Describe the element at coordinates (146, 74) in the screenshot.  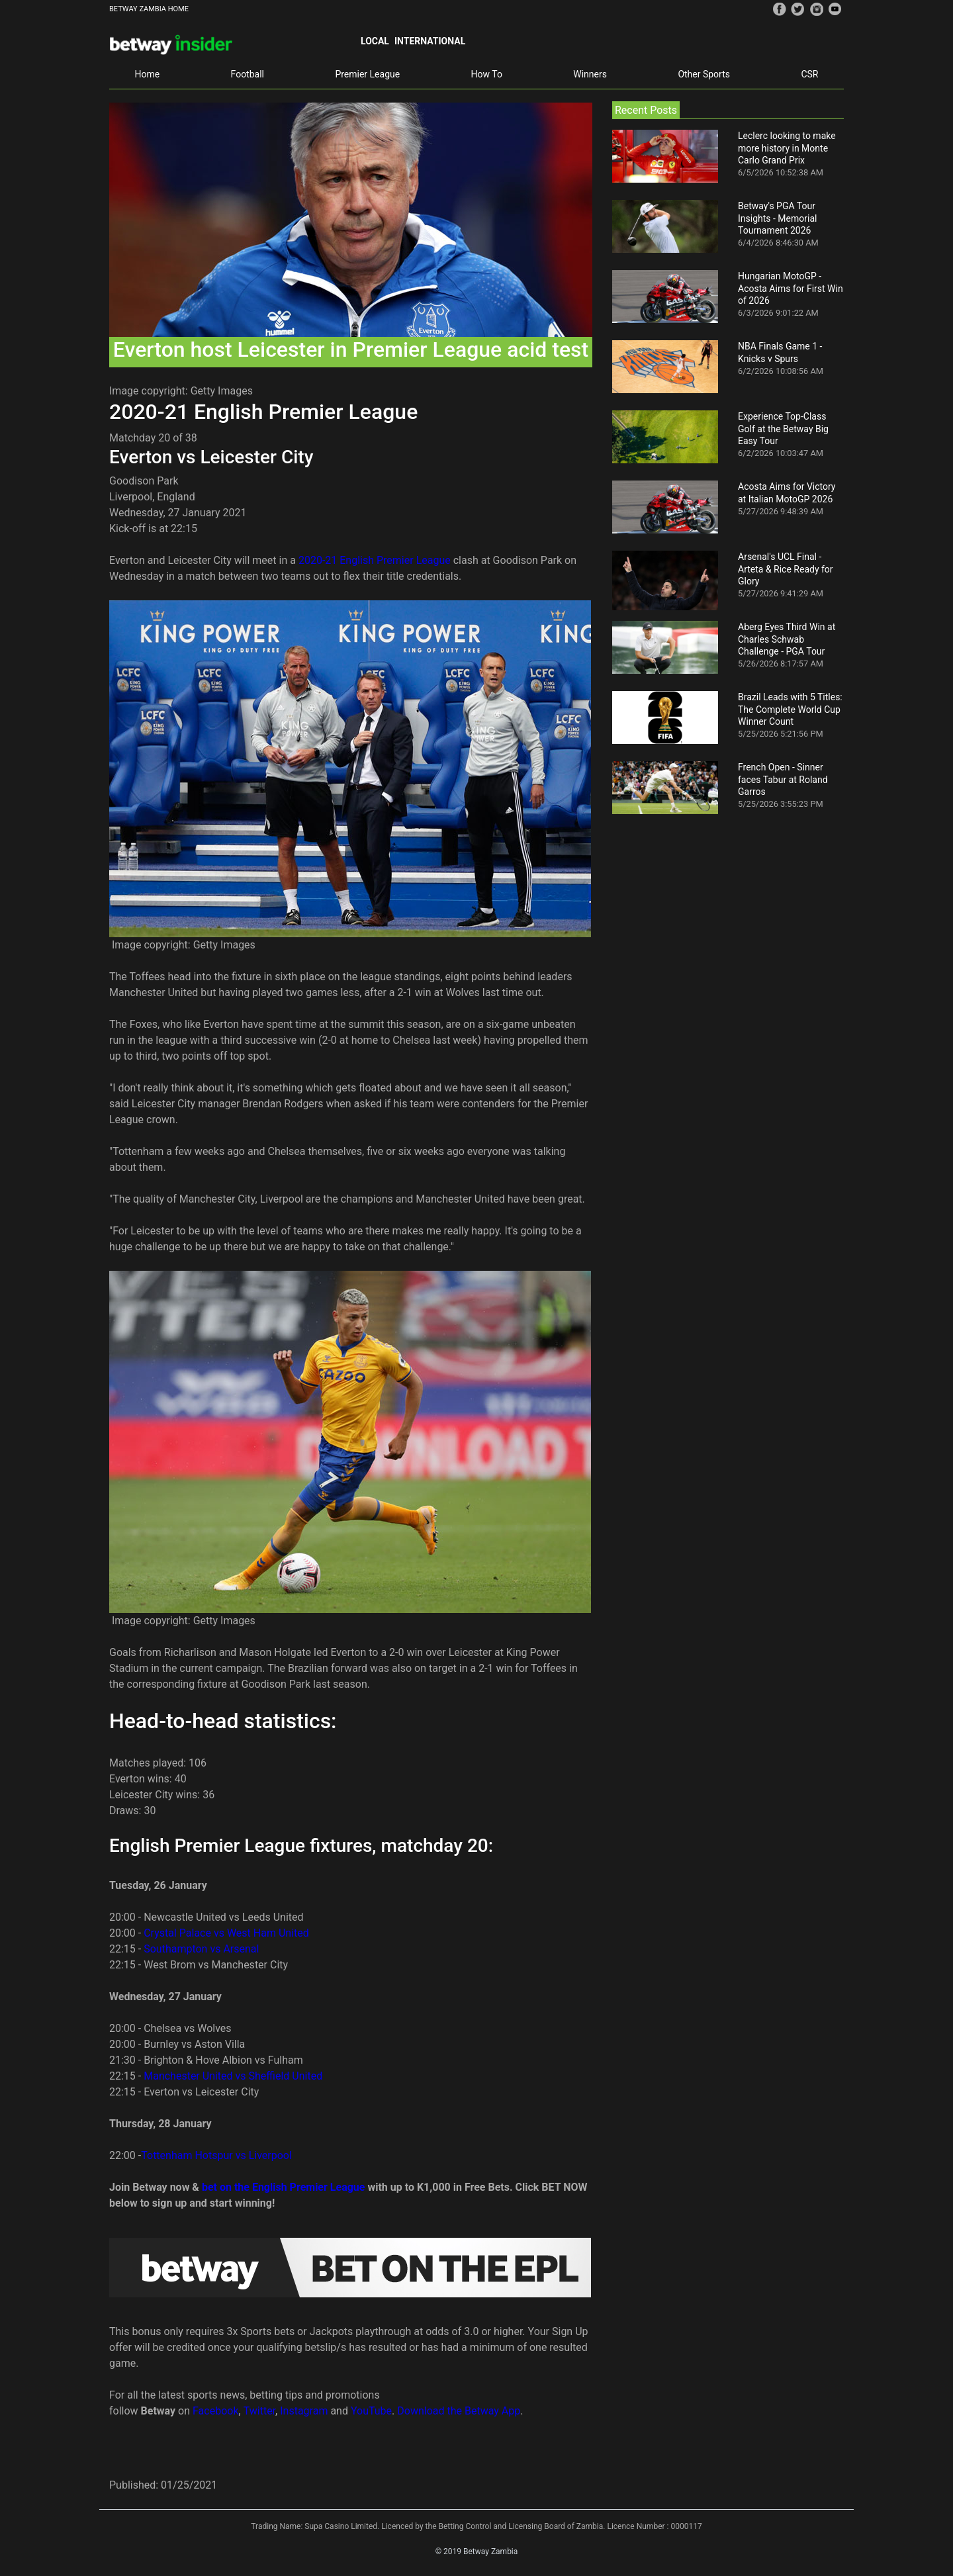
I see `Home` at that location.